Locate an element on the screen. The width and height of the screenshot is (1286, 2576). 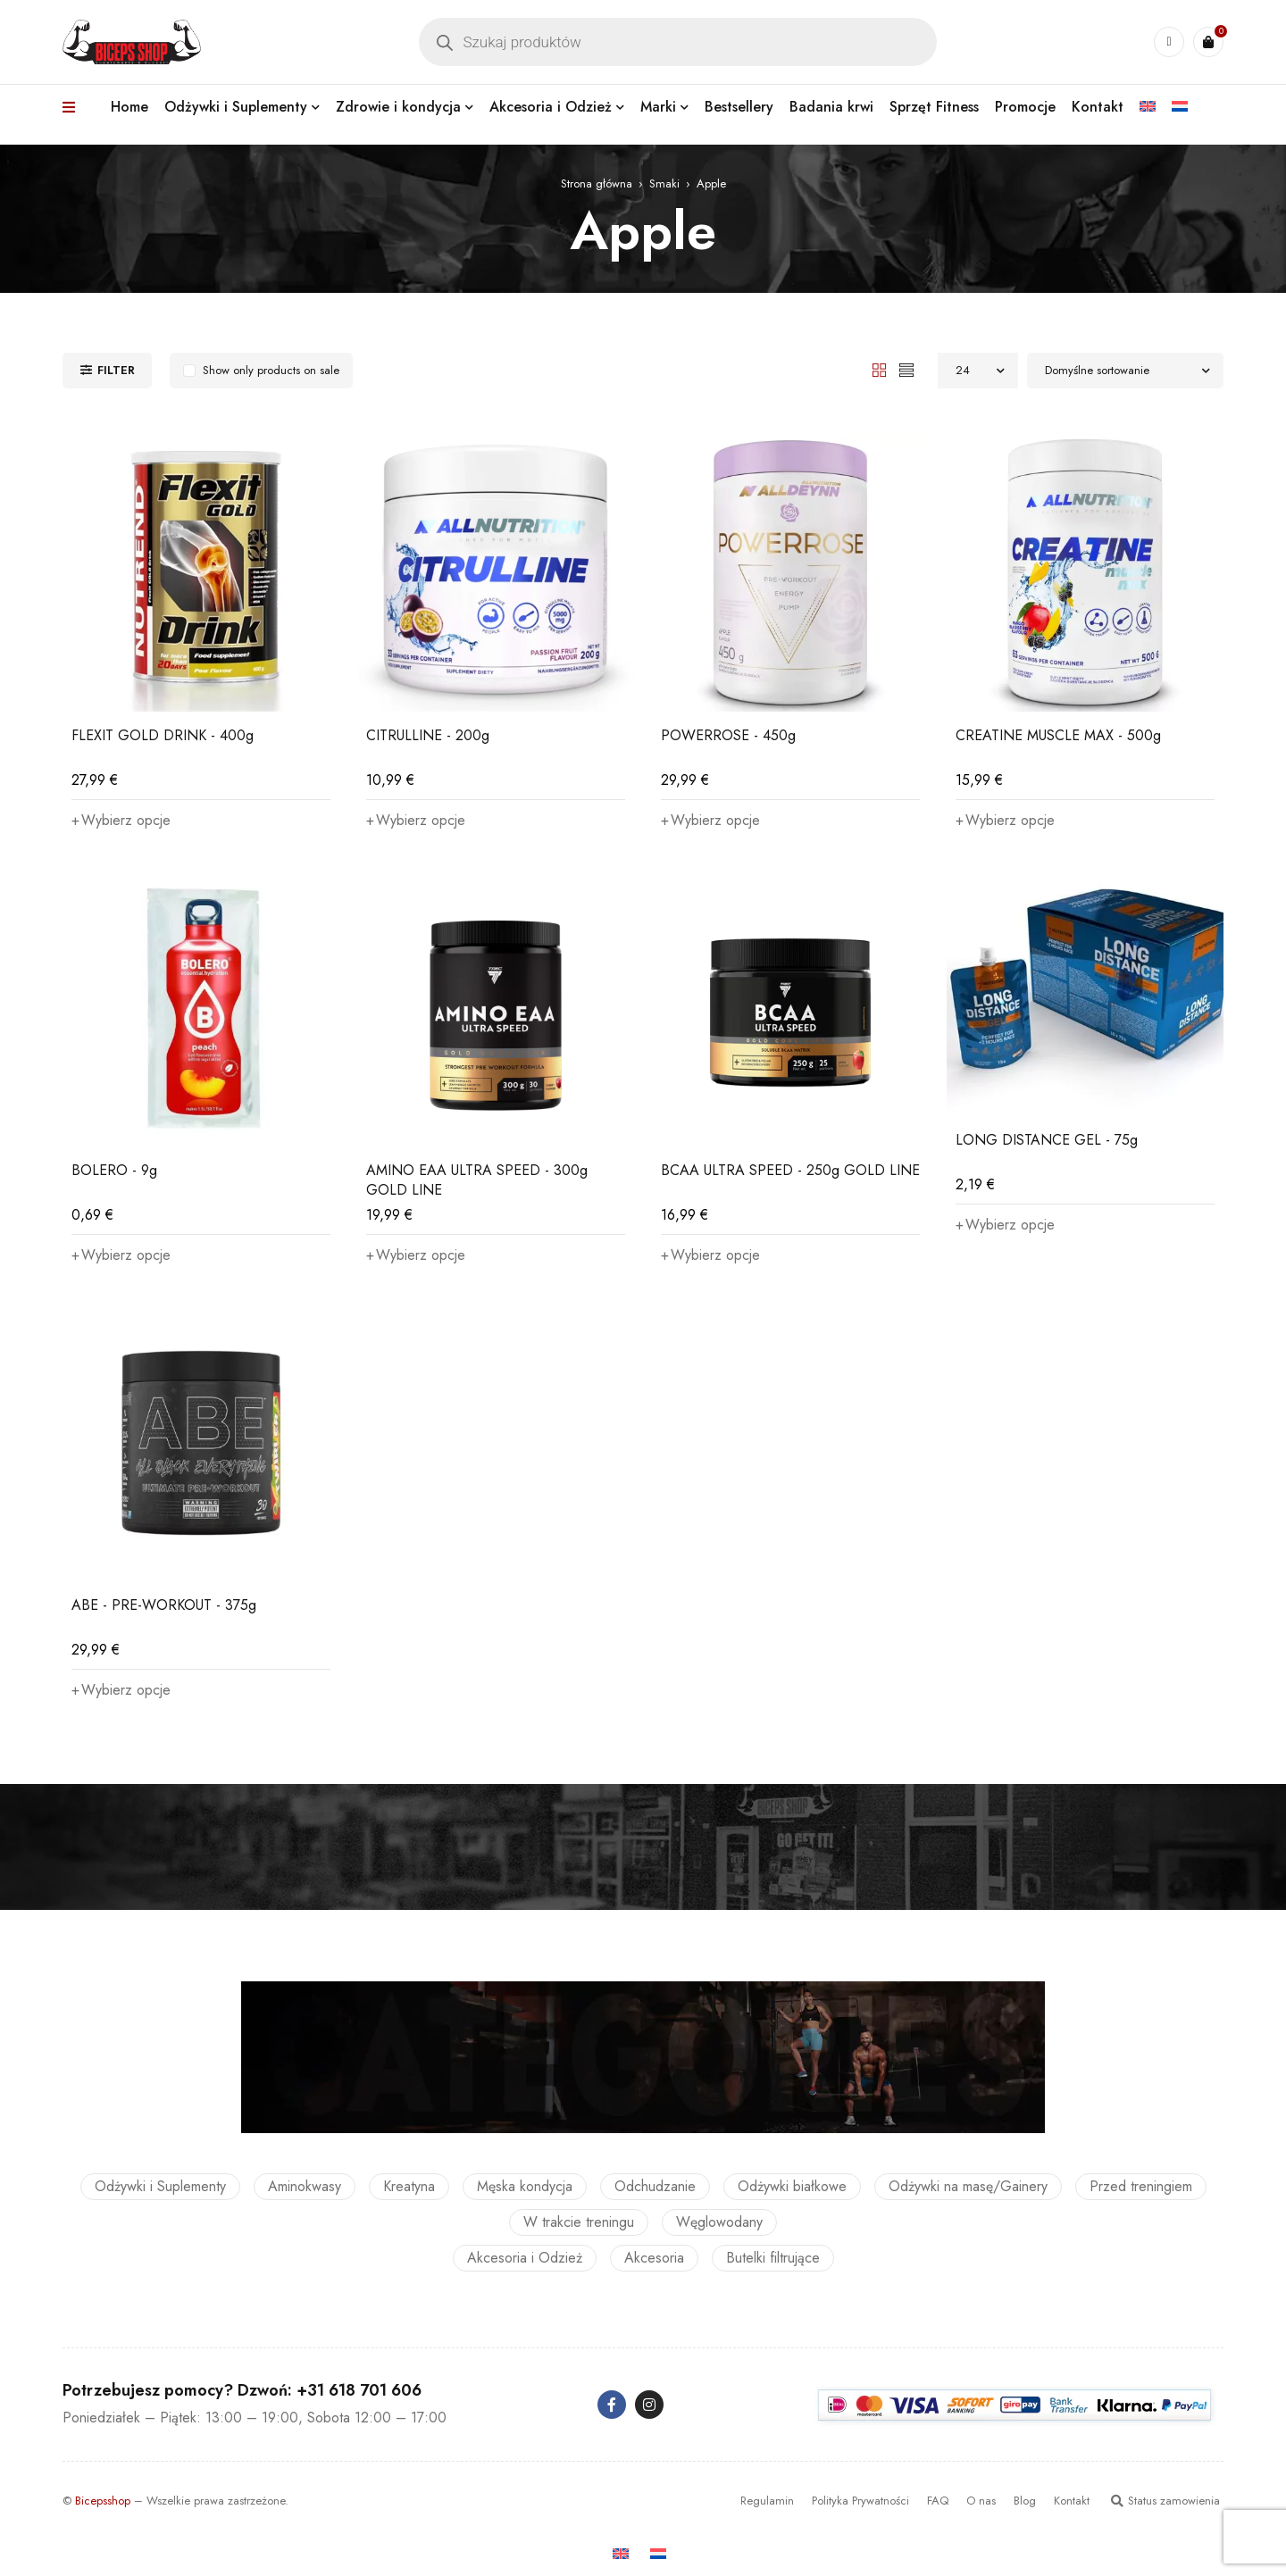
+31 618 701 606 is located at coordinates (359, 2390).